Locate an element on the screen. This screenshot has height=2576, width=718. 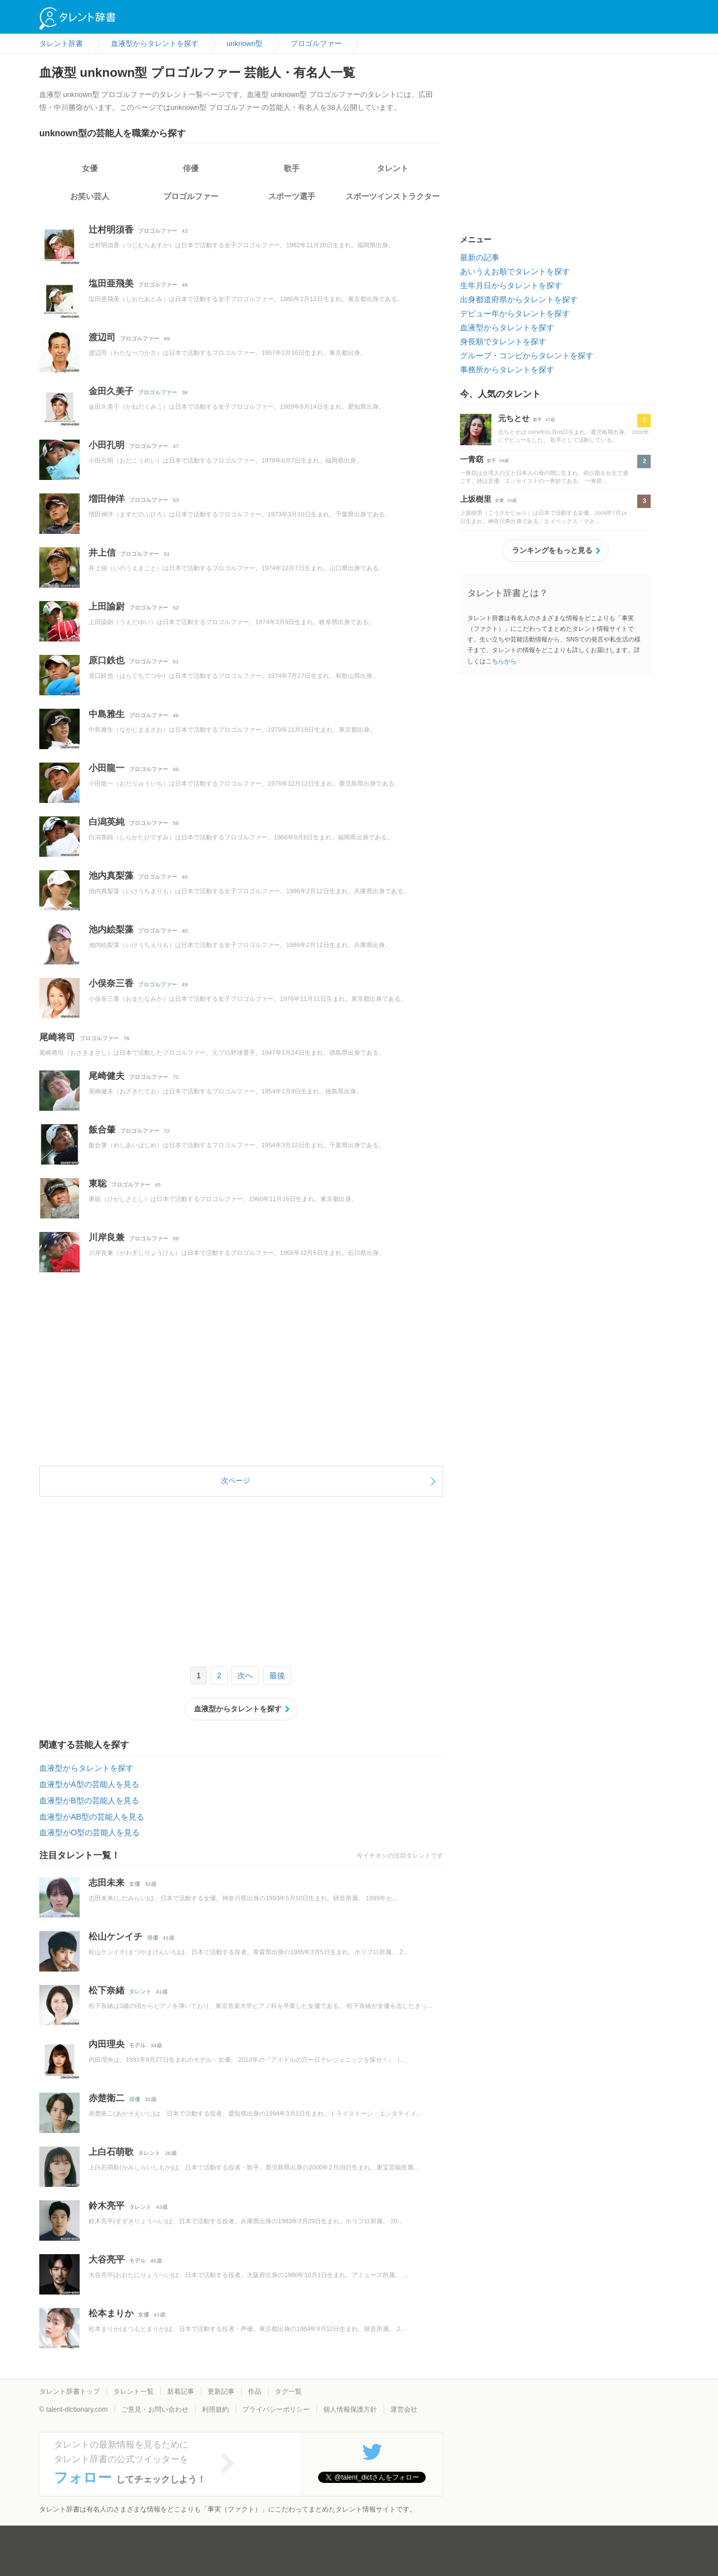
タグ一覧 is located at coordinates (288, 2391).